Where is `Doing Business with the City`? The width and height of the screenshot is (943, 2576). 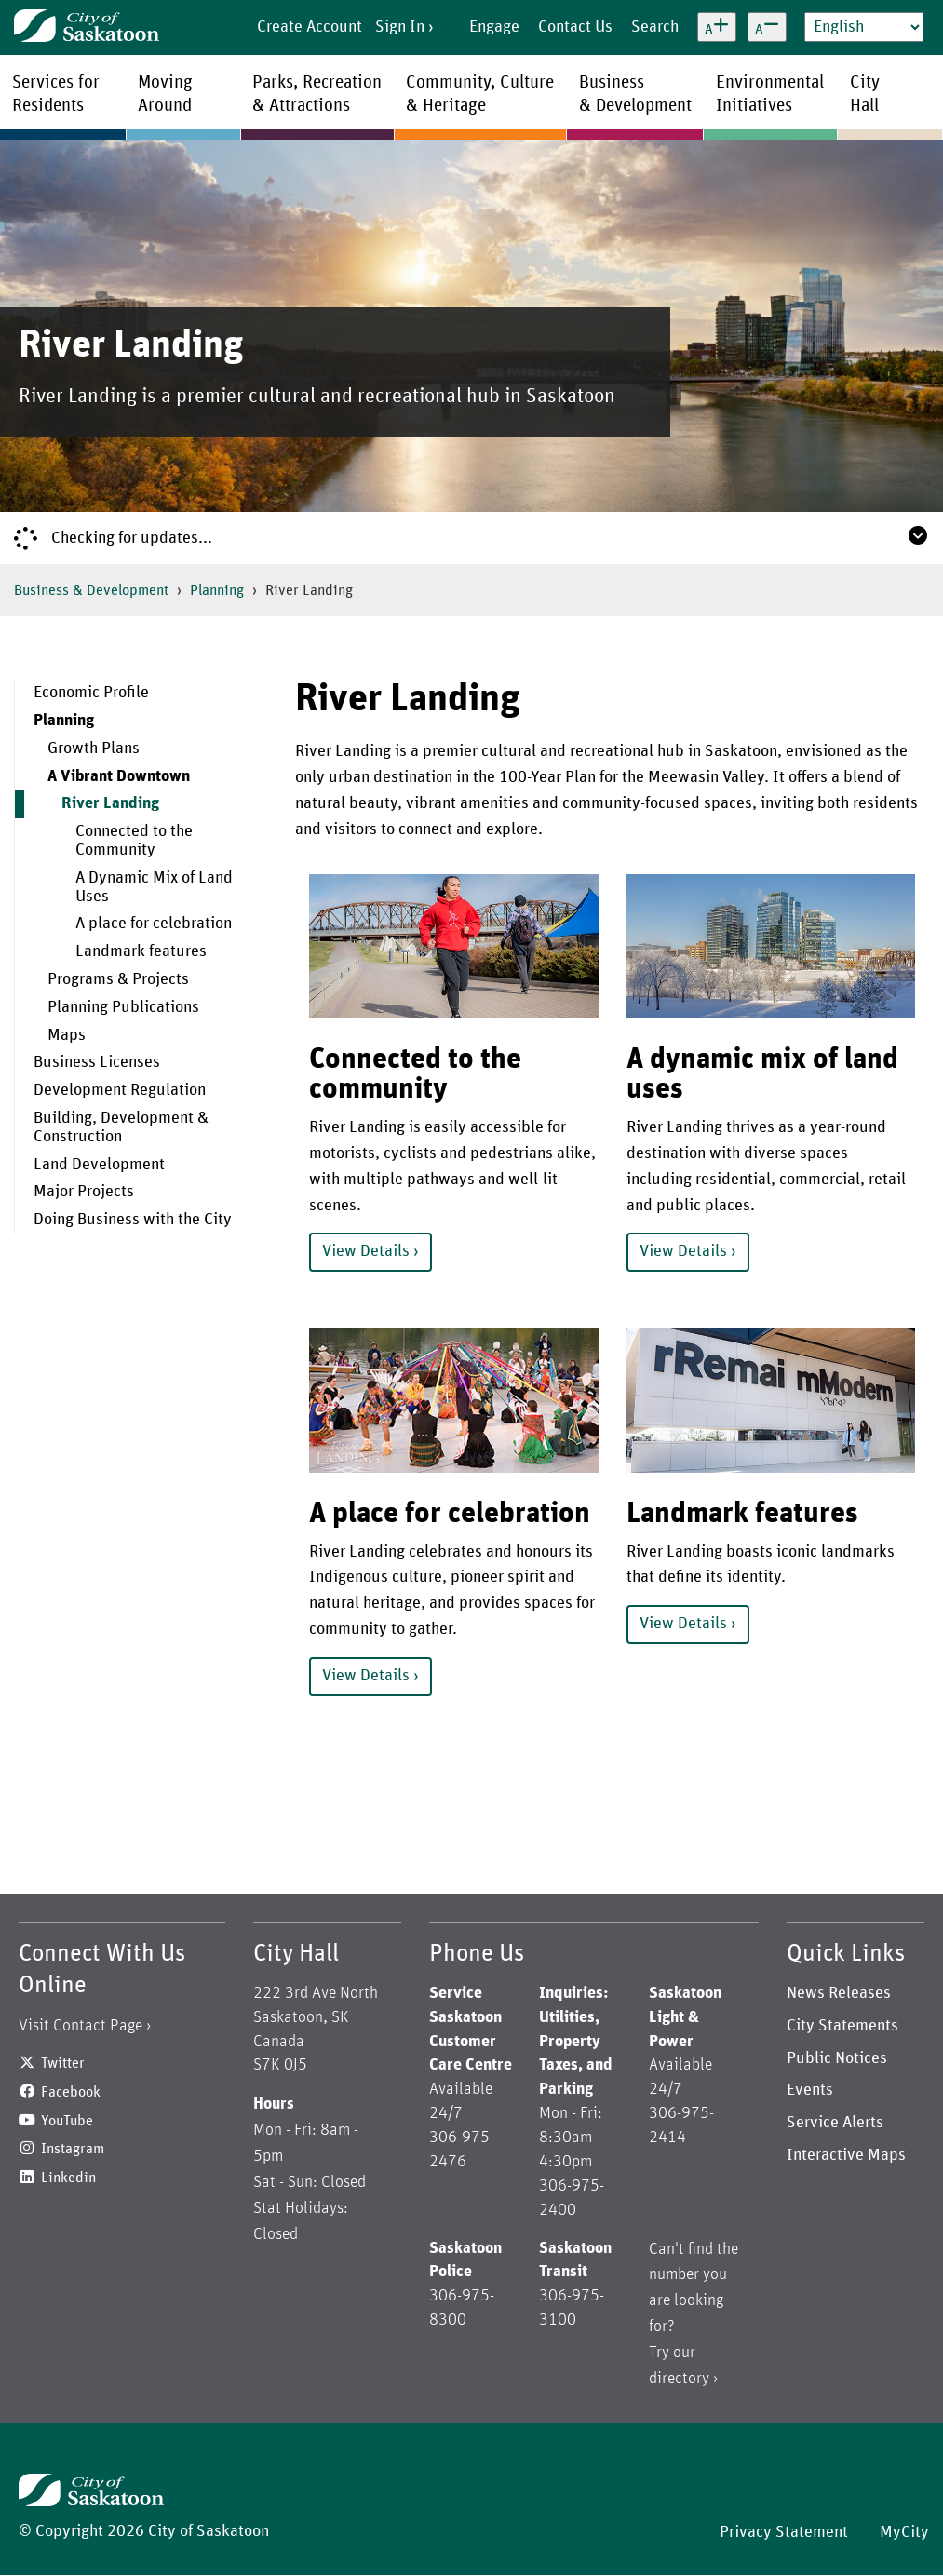
Doing Business with the City is located at coordinates (133, 1219).